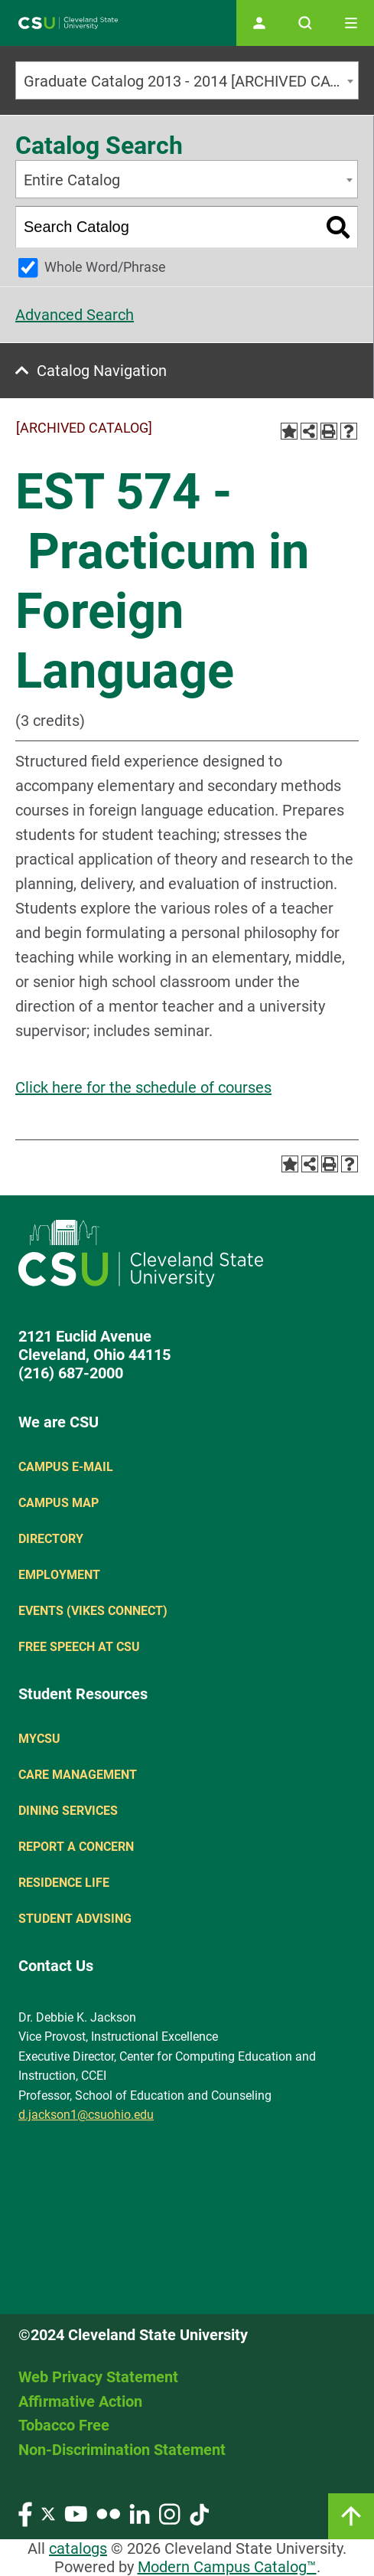  What do you see at coordinates (59, 1575) in the screenshot?
I see `Employment` at bounding box center [59, 1575].